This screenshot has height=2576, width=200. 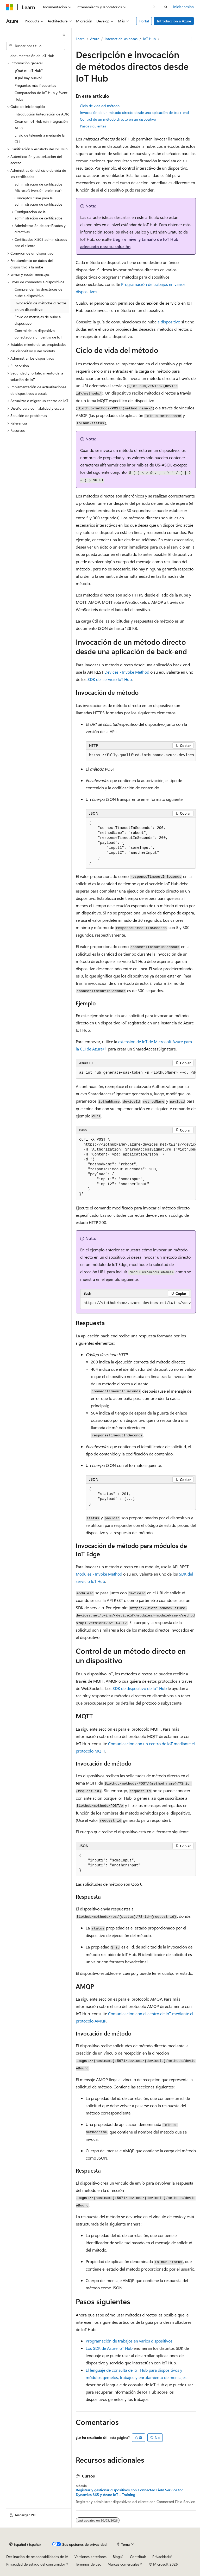 I want to click on [Abrir búsqueda], so click(x=166, y=7).